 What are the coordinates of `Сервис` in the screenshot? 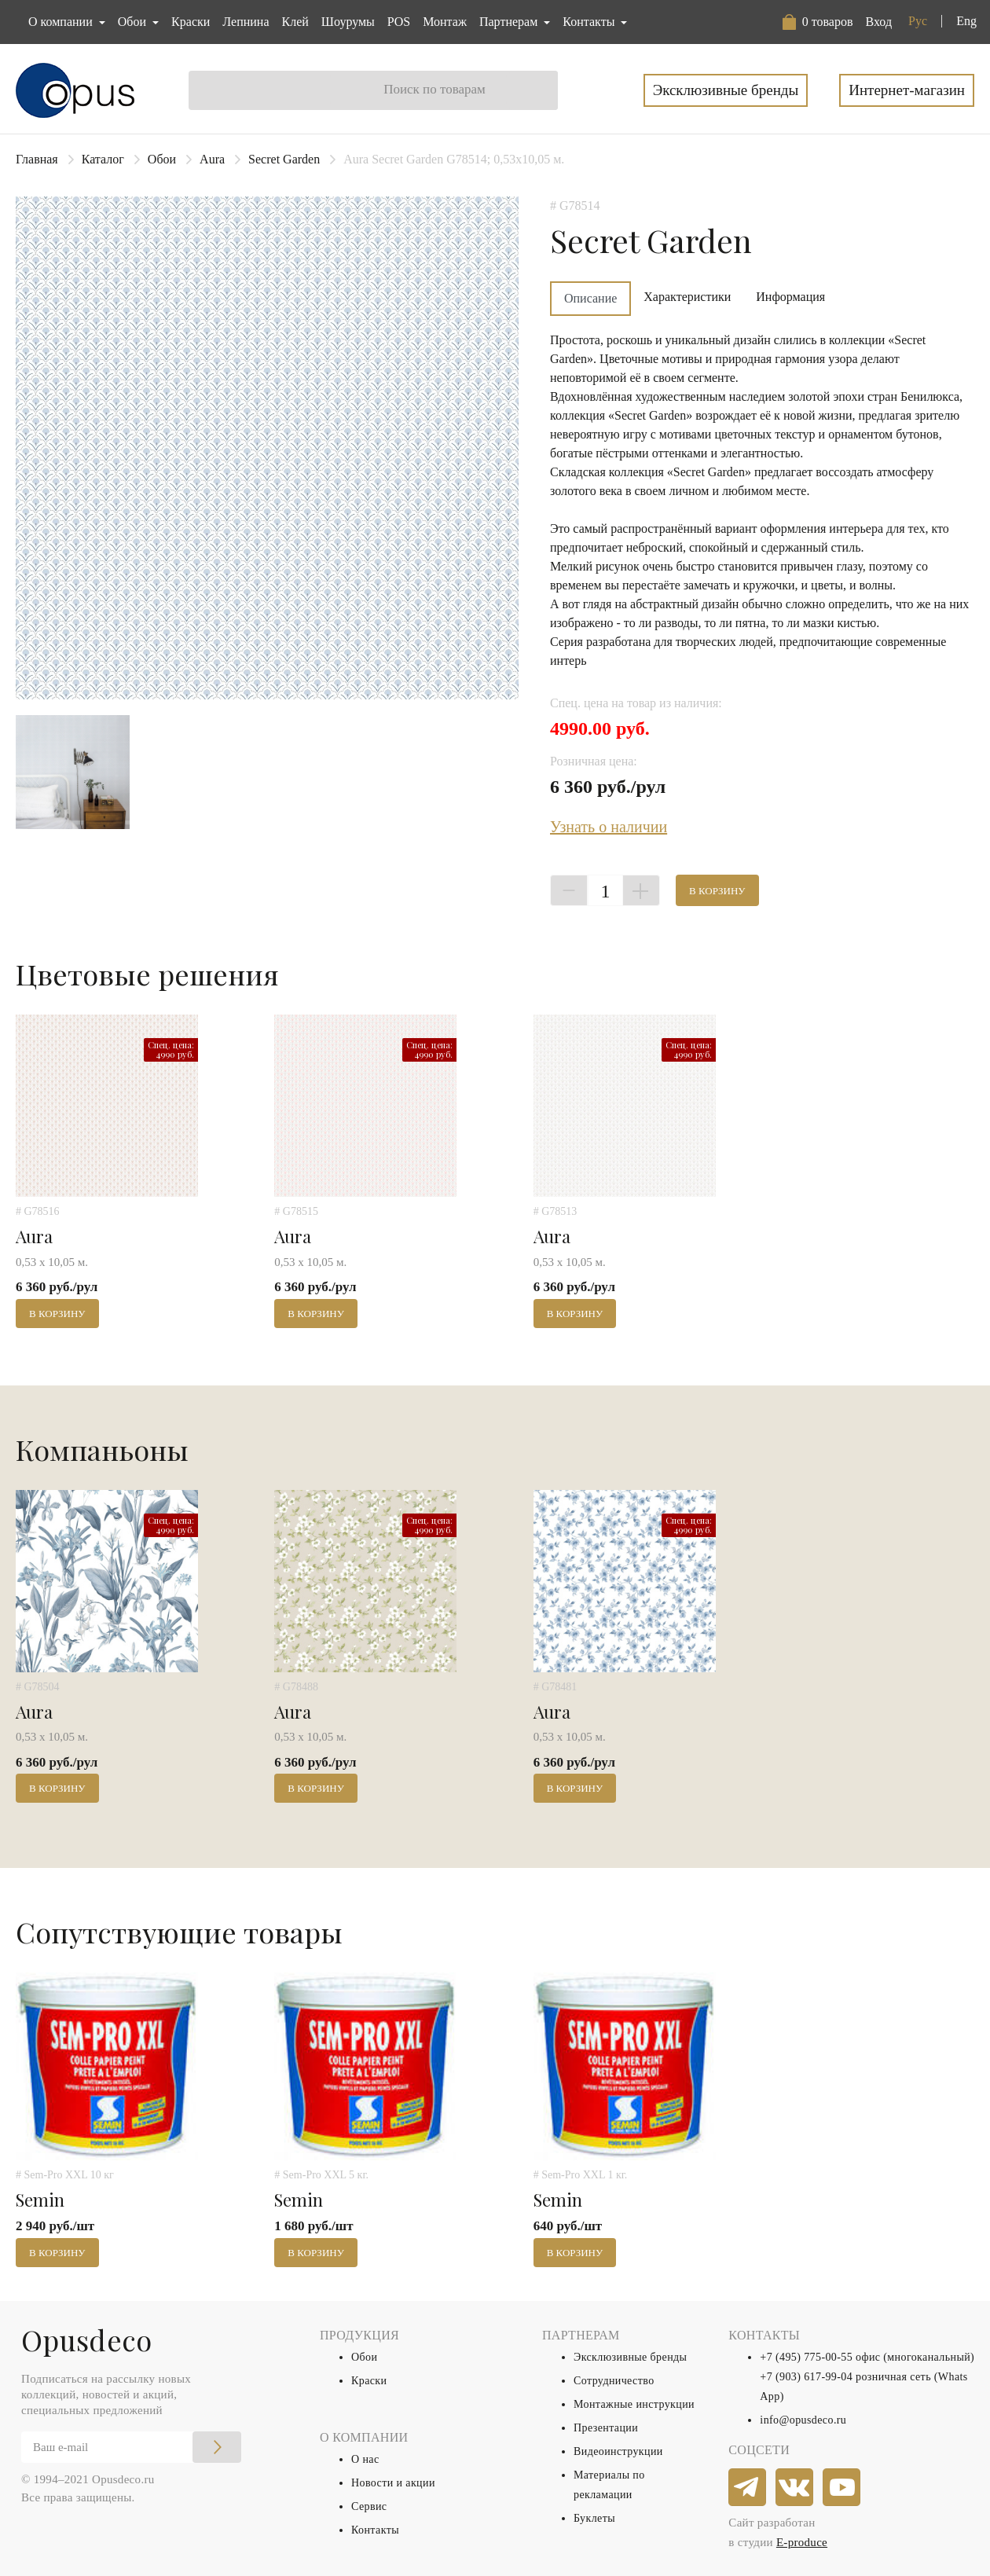 It's located at (369, 2506).